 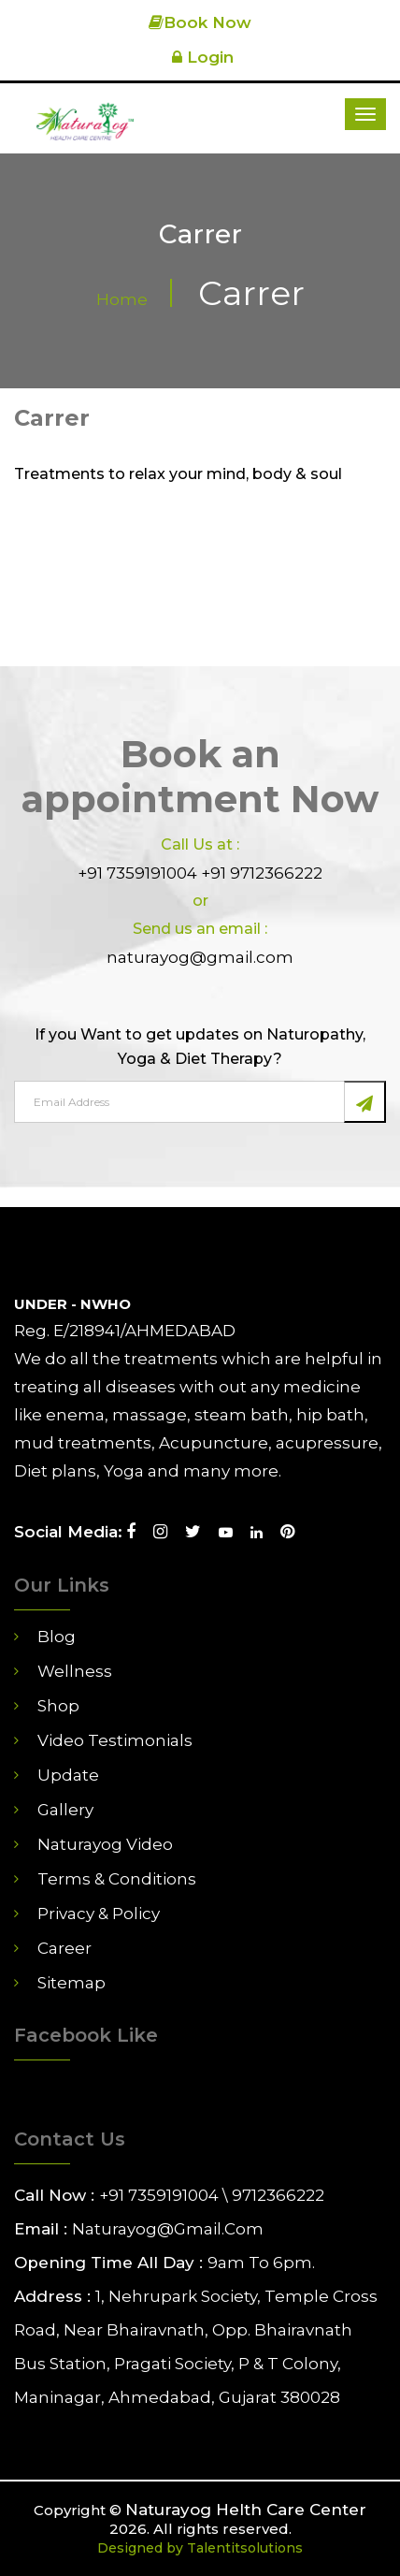 I want to click on Video Testimonials, so click(x=115, y=1740).